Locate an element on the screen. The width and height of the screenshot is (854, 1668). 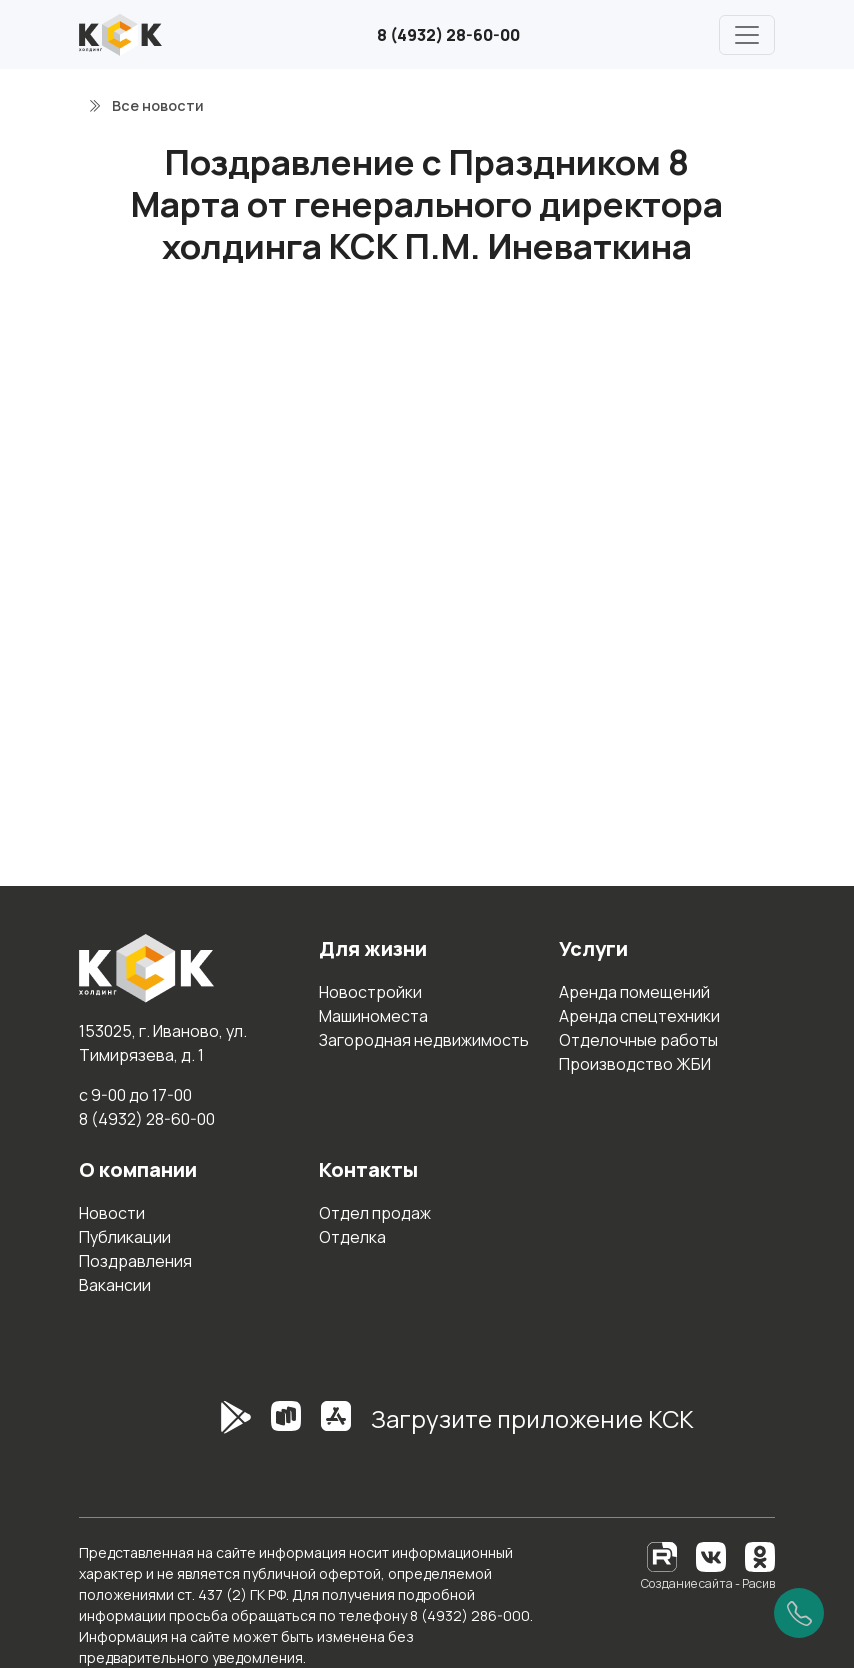
Аренда помещений is located at coordinates (634, 992).